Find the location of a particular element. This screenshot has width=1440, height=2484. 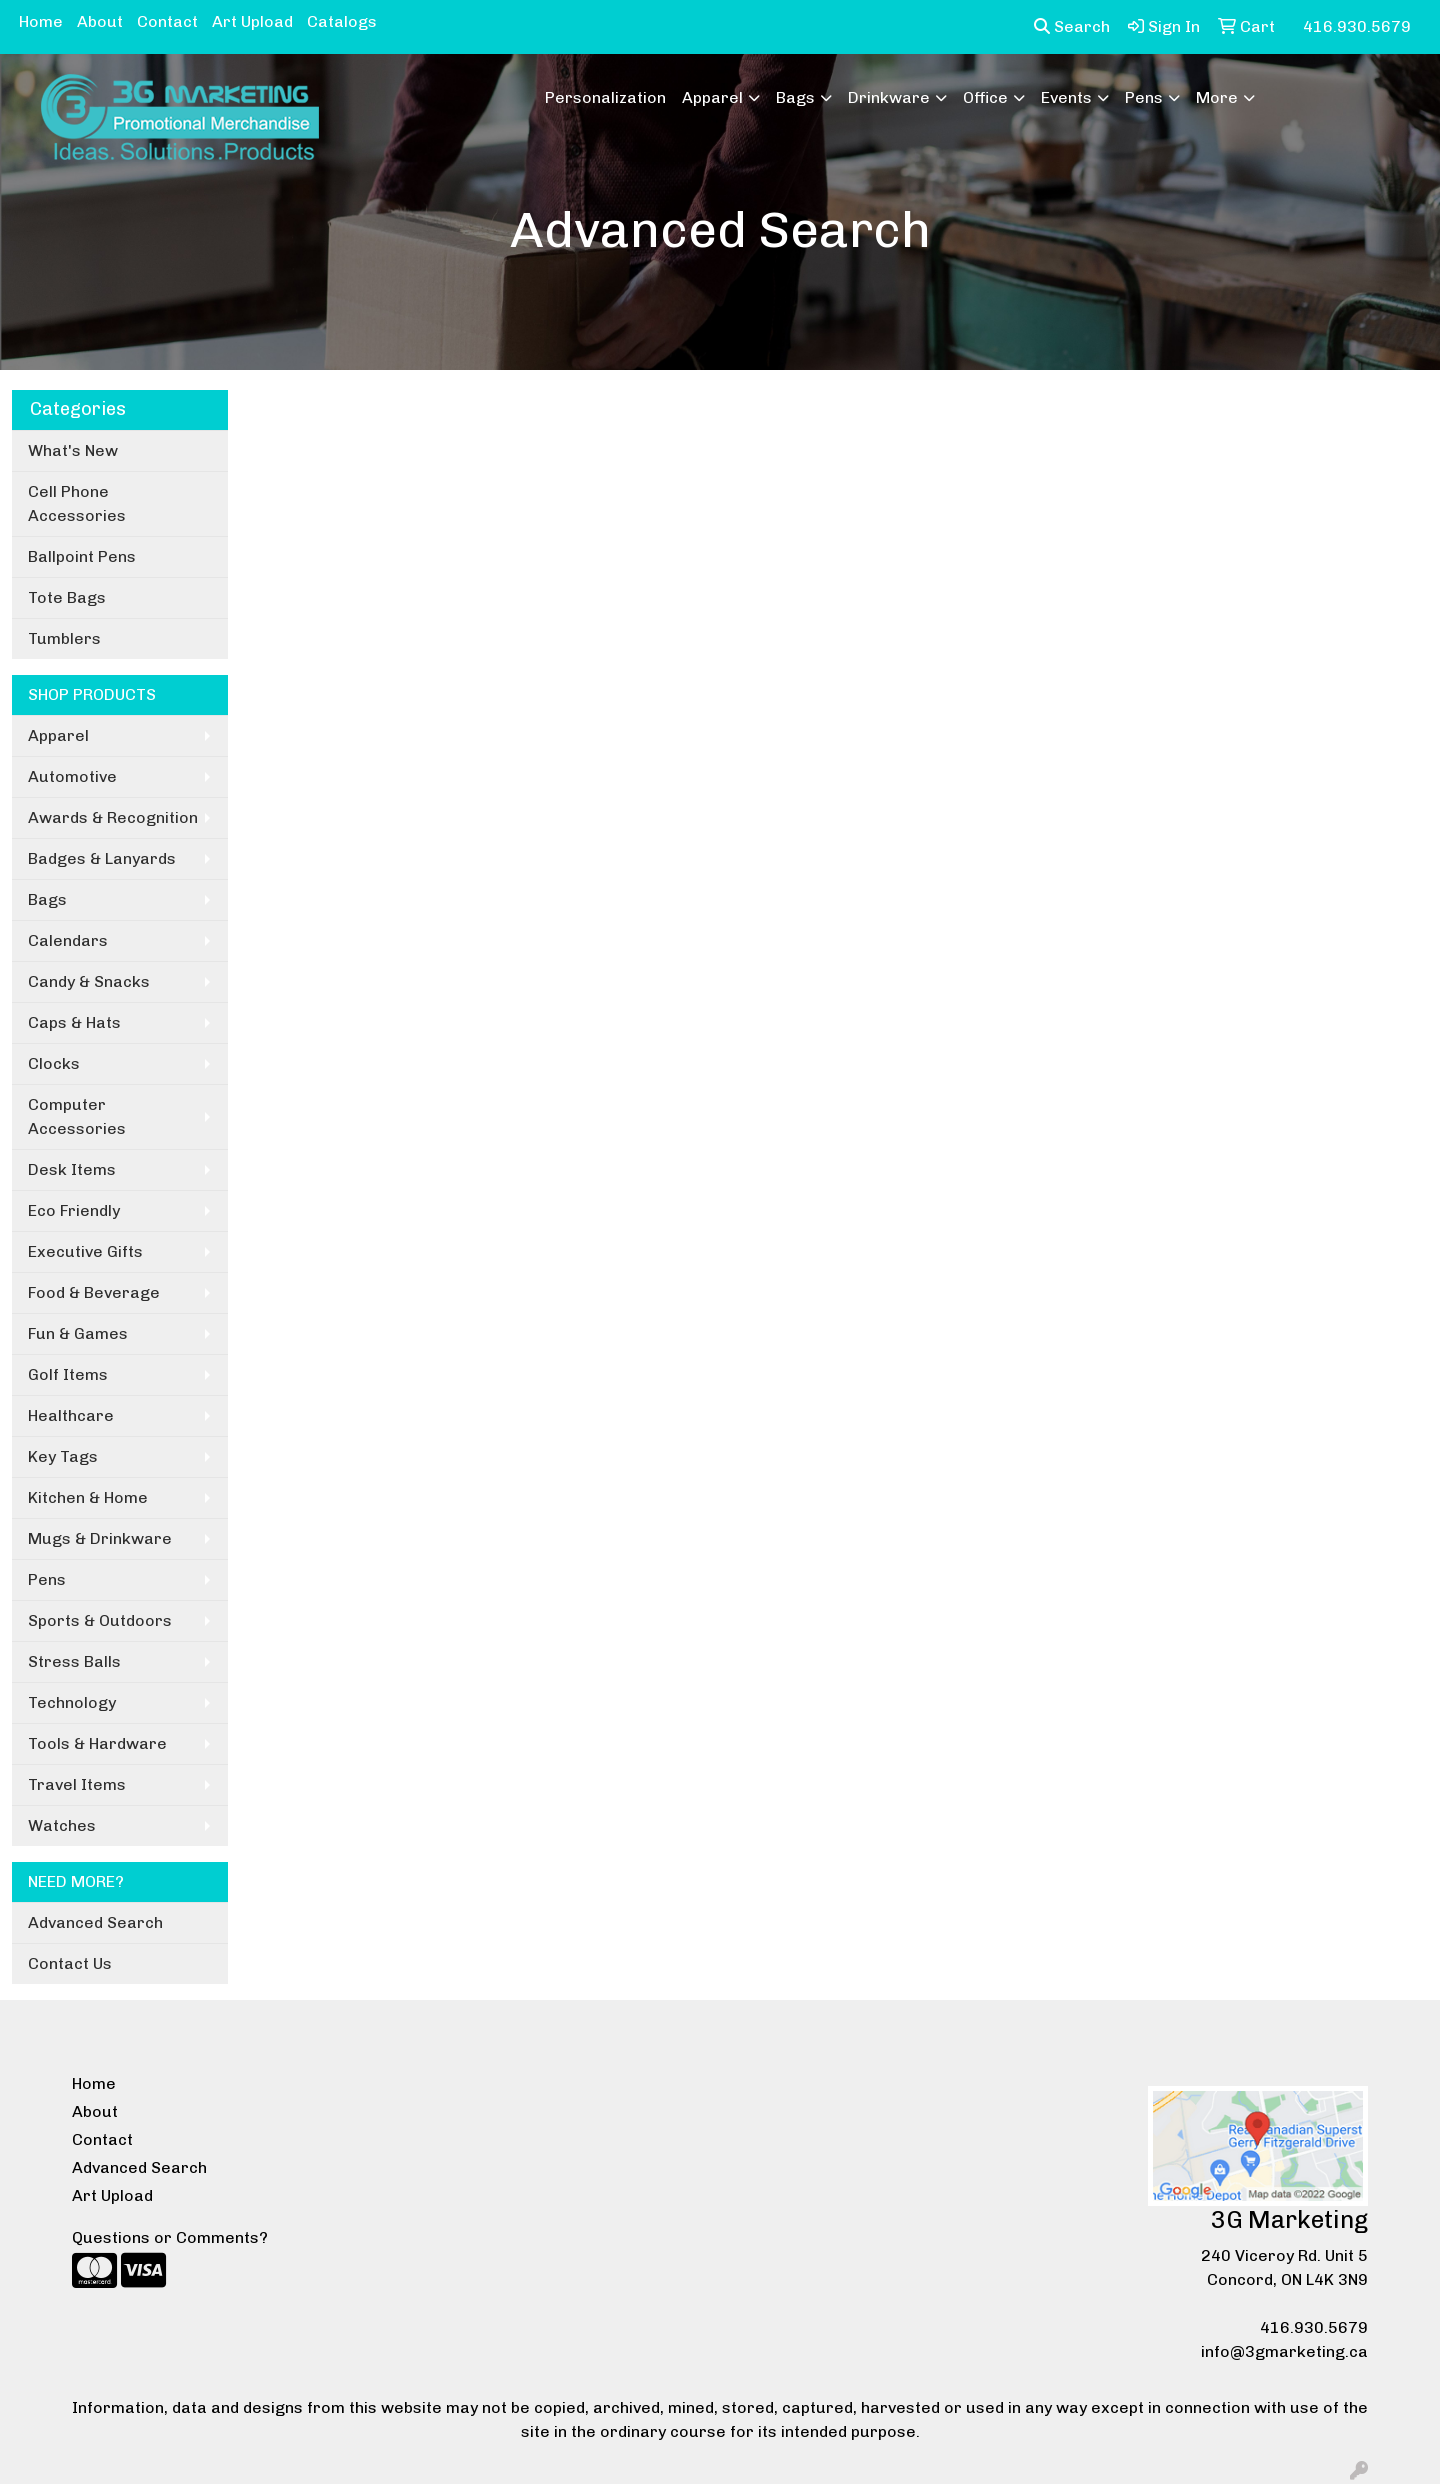

Cell Phone Accessories is located at coordinates (77, 503).